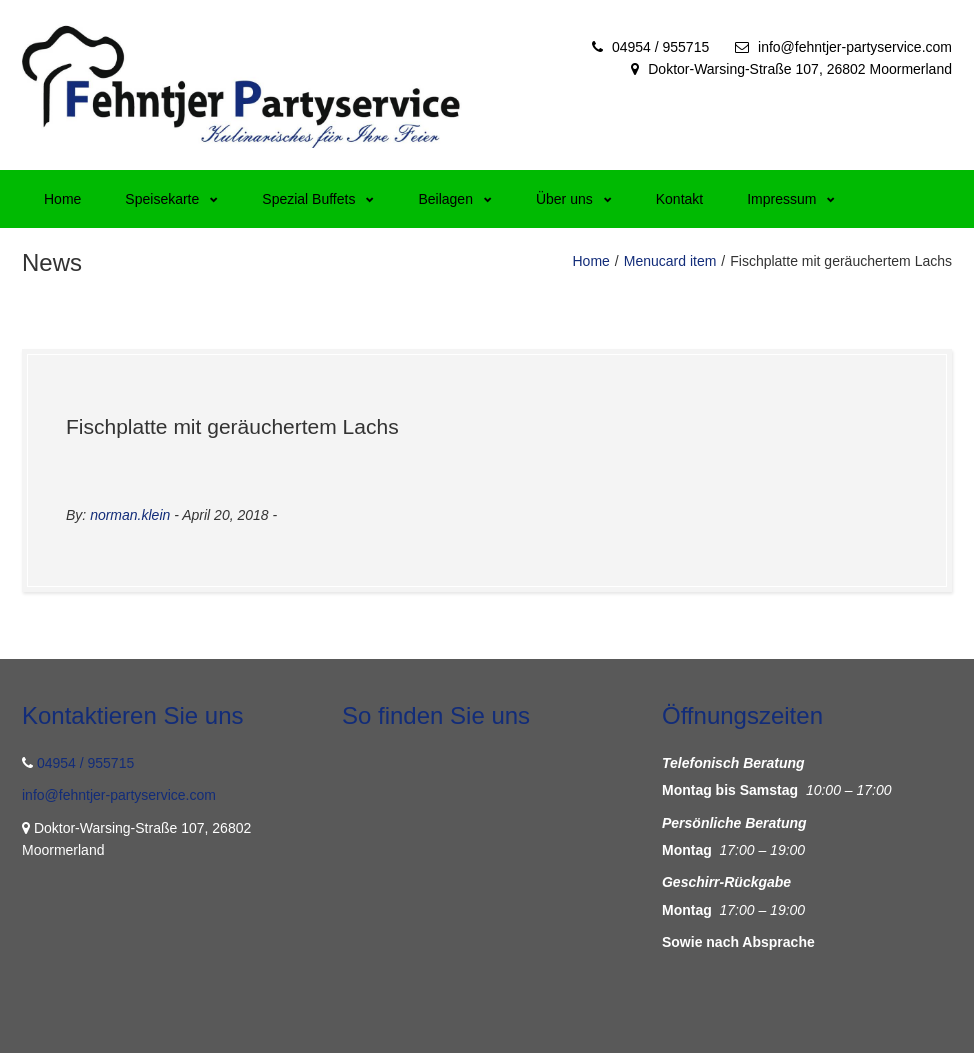 The image size is (974, 1053). What do you see at coordinates (318, 199) in the screenshot?
I see `Spezial Buffets` at bounding box center [318, 199].